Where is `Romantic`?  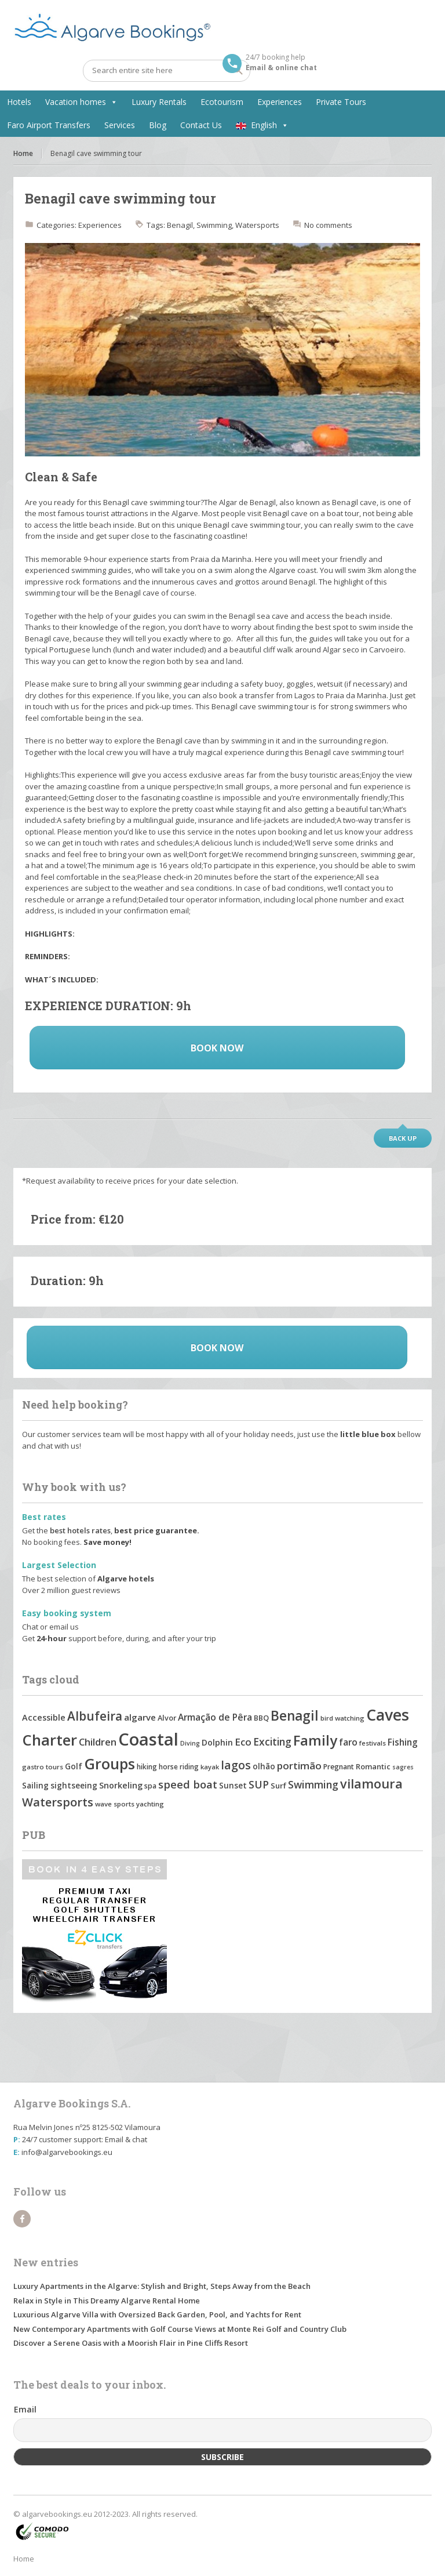
Romantic is located at coordinates (373, 1766).